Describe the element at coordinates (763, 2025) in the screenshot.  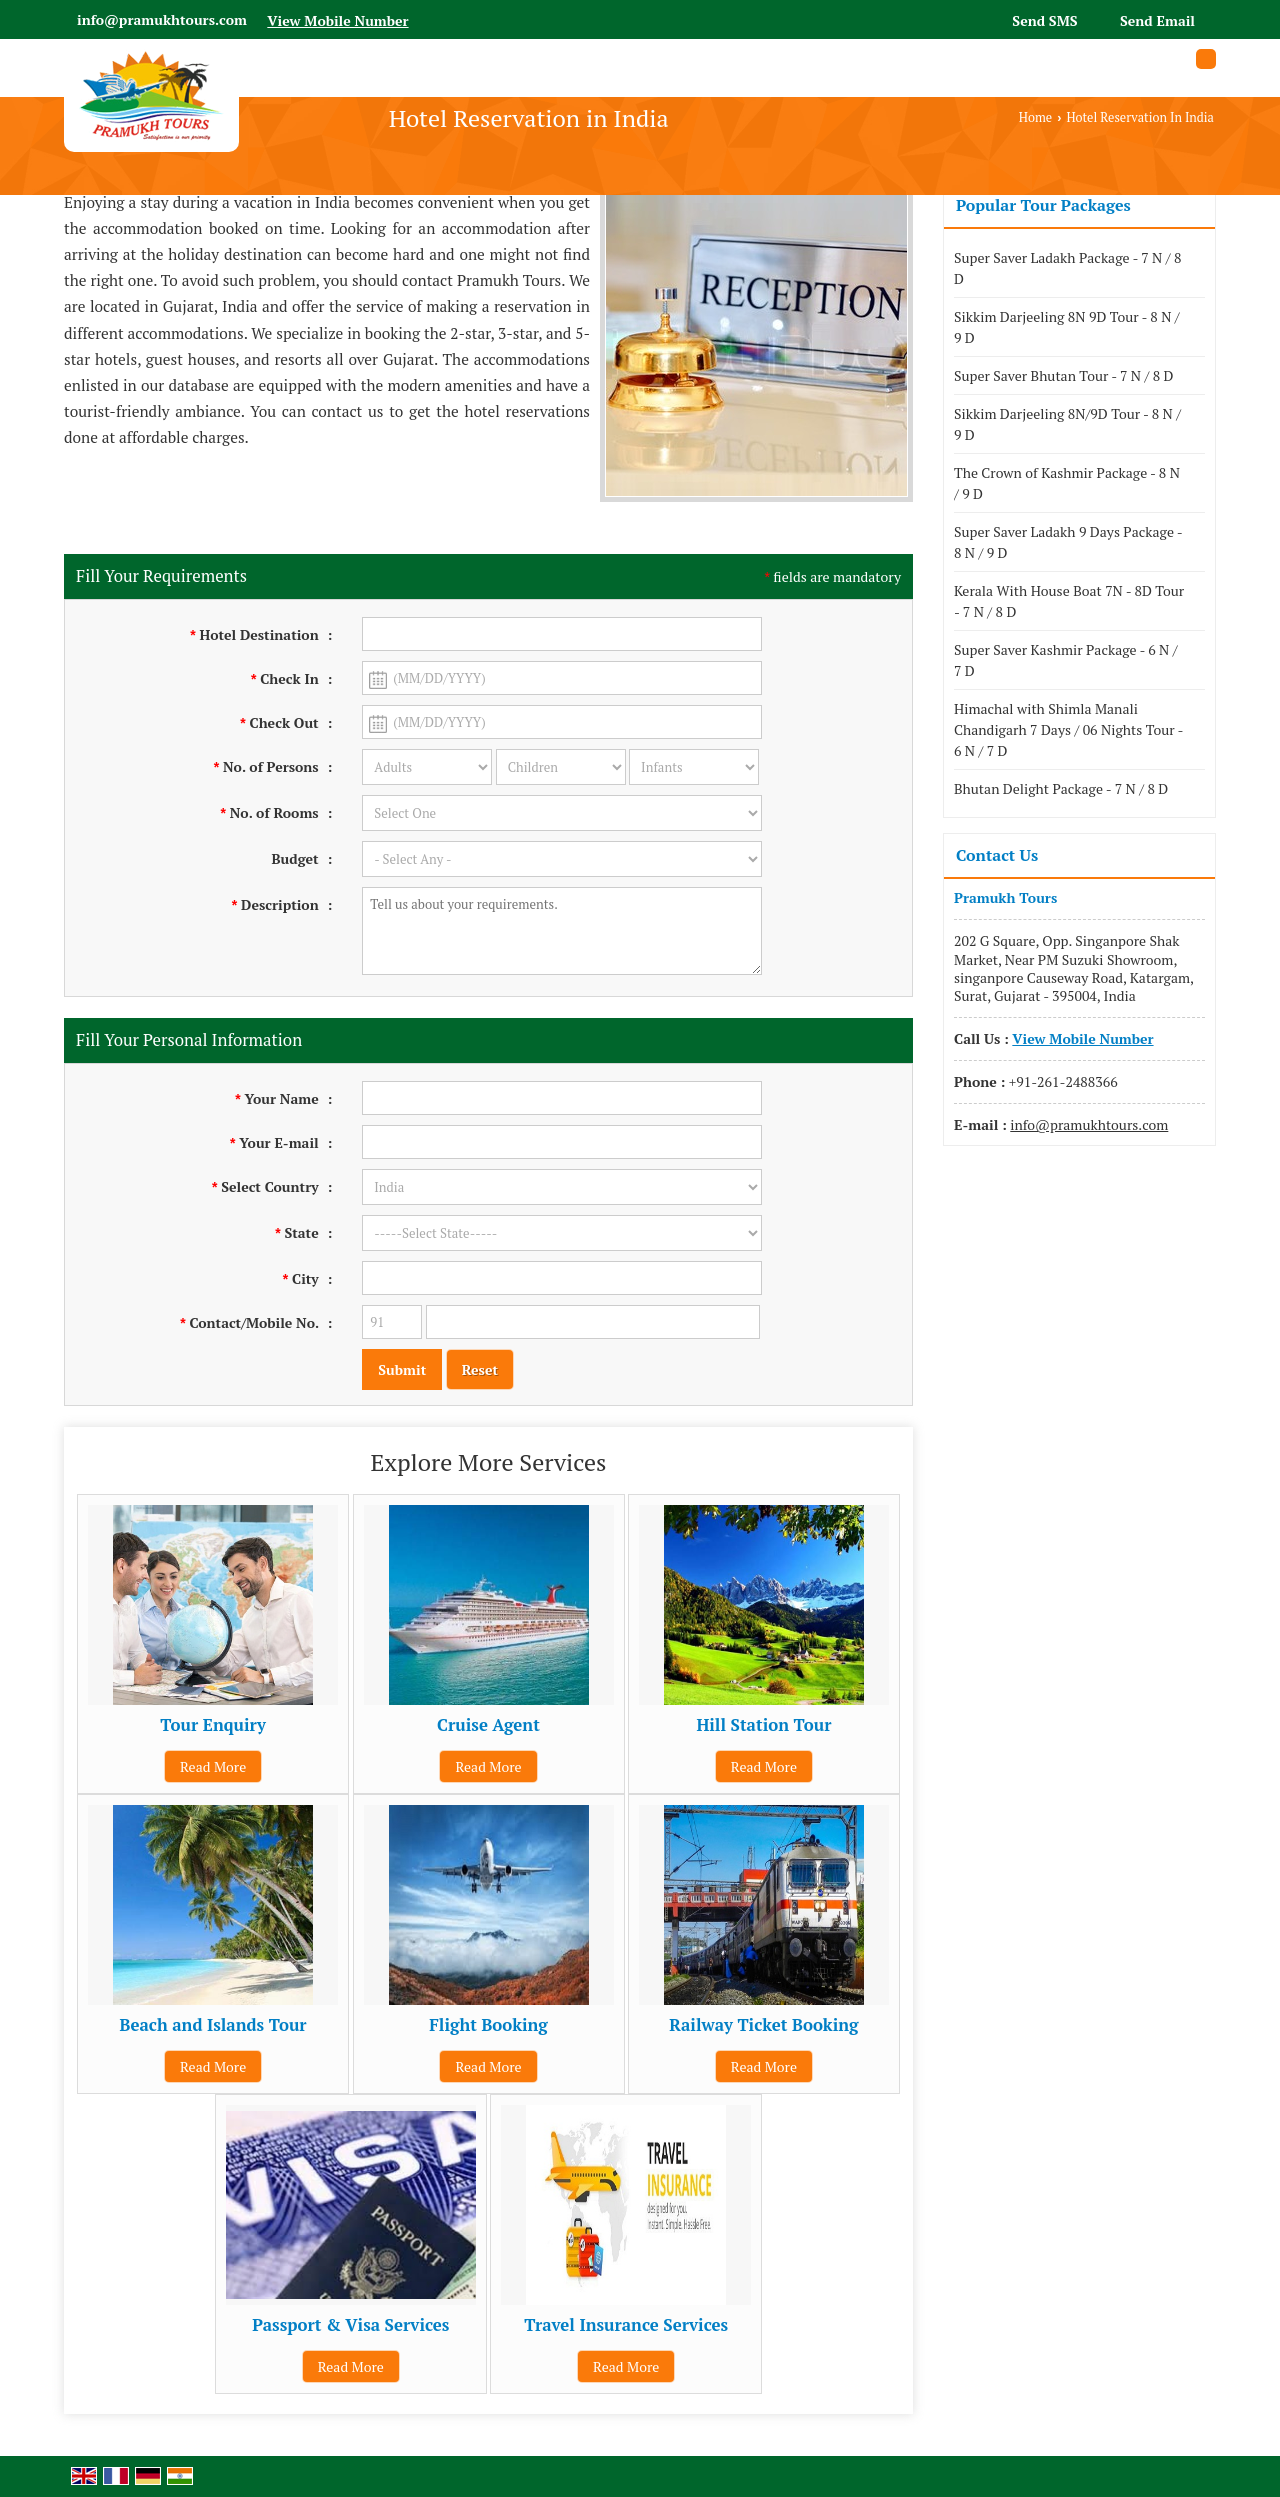
I see `Railway Ticket Booking` at that location.